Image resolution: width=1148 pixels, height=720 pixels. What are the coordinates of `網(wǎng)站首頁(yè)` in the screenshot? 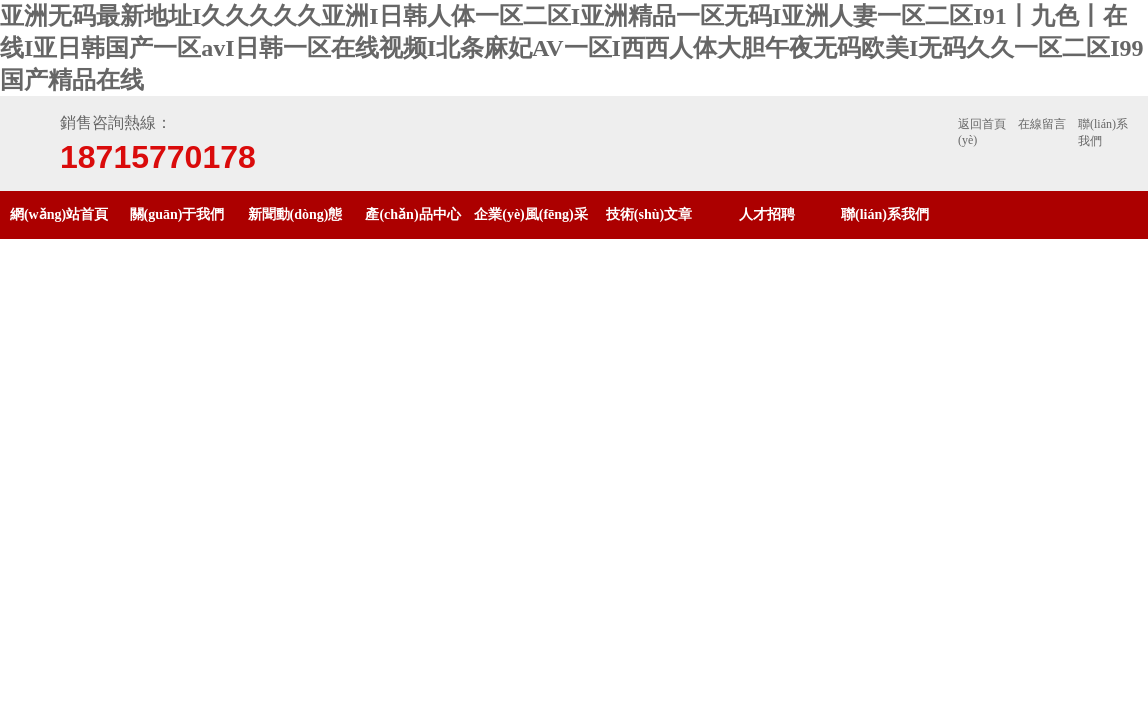 It's located at (59, 238).